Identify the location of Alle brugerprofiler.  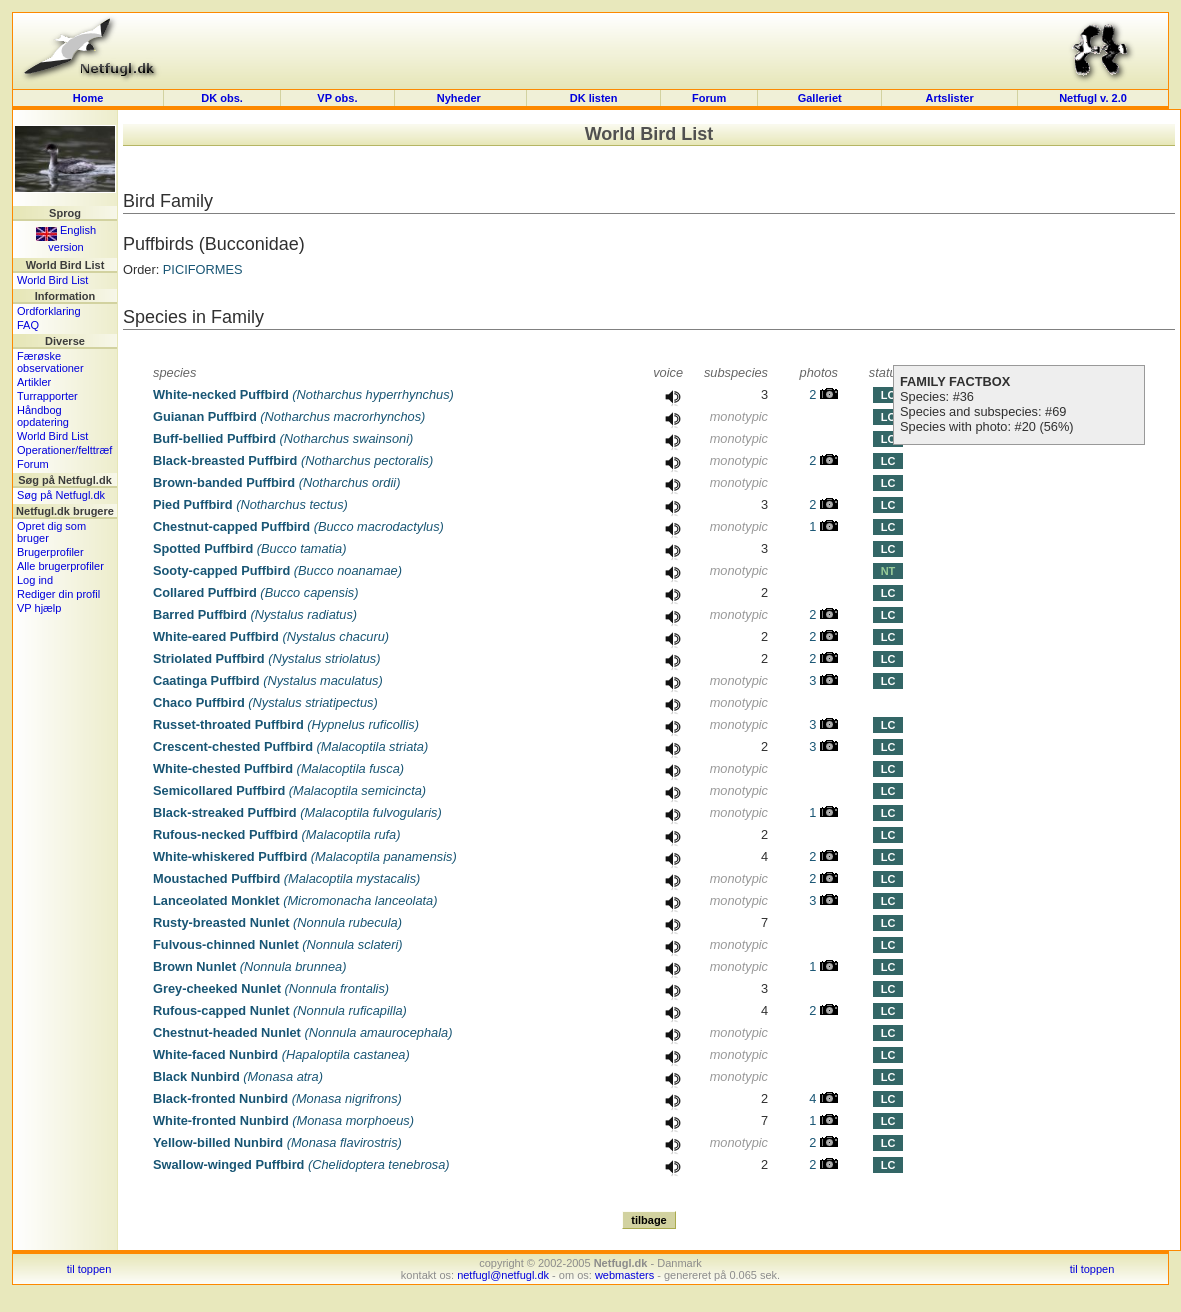
(60, 566).